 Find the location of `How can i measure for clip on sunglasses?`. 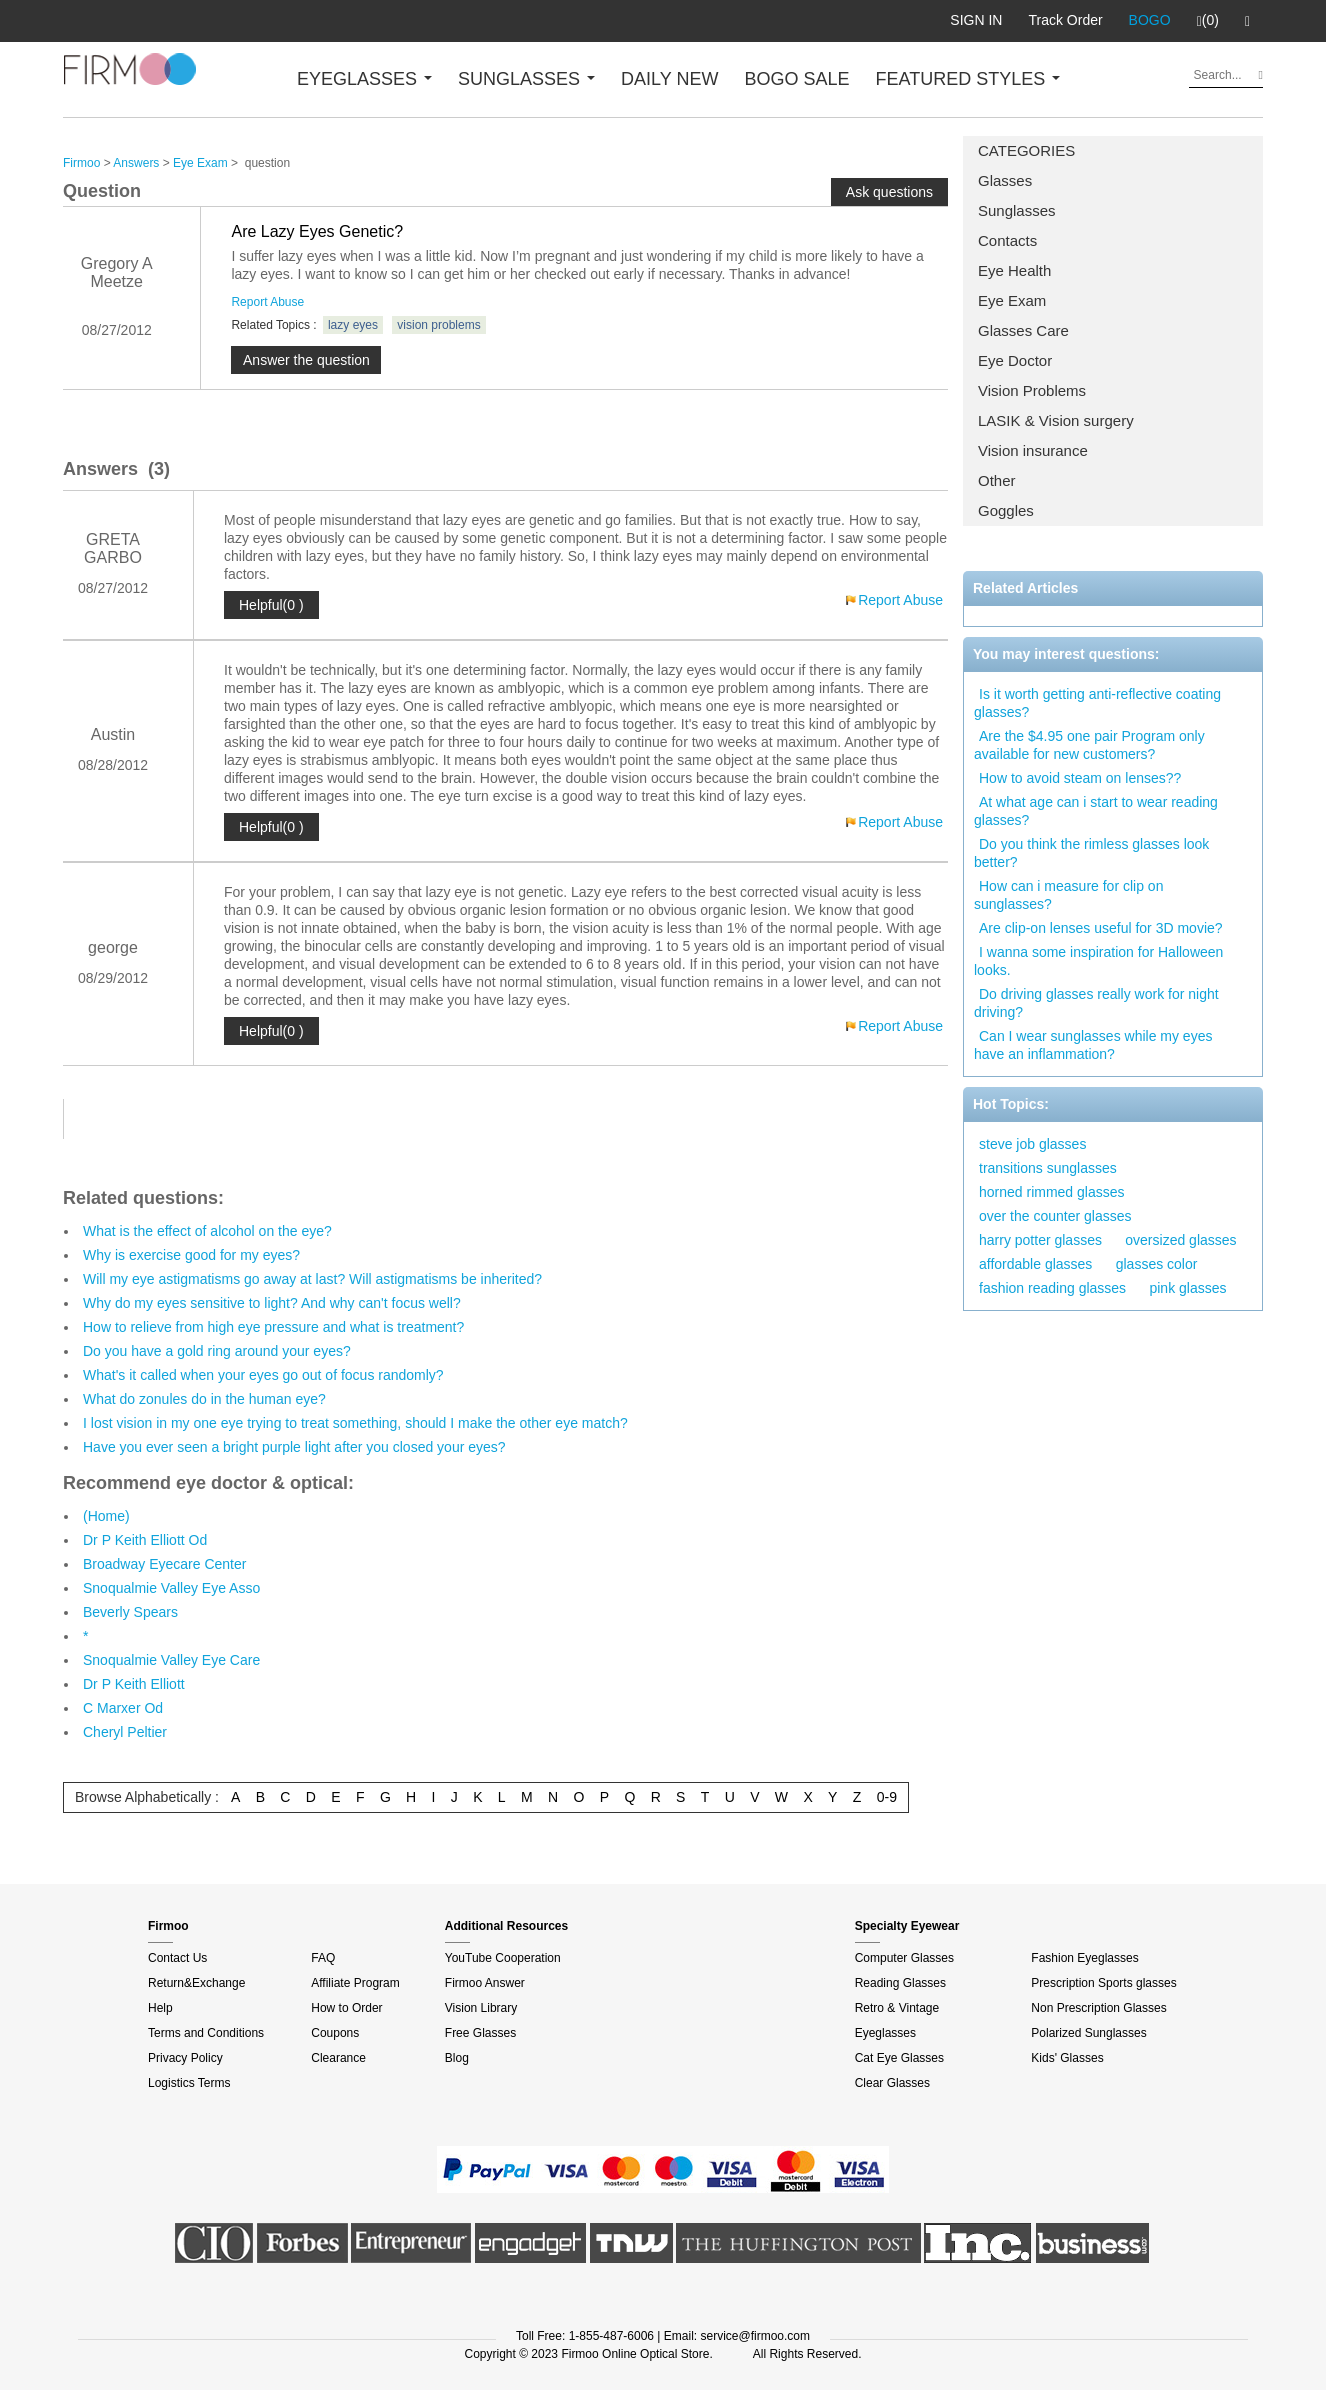

How can i measure for clip on sunglasses? is located at coordinates (1068, 895).